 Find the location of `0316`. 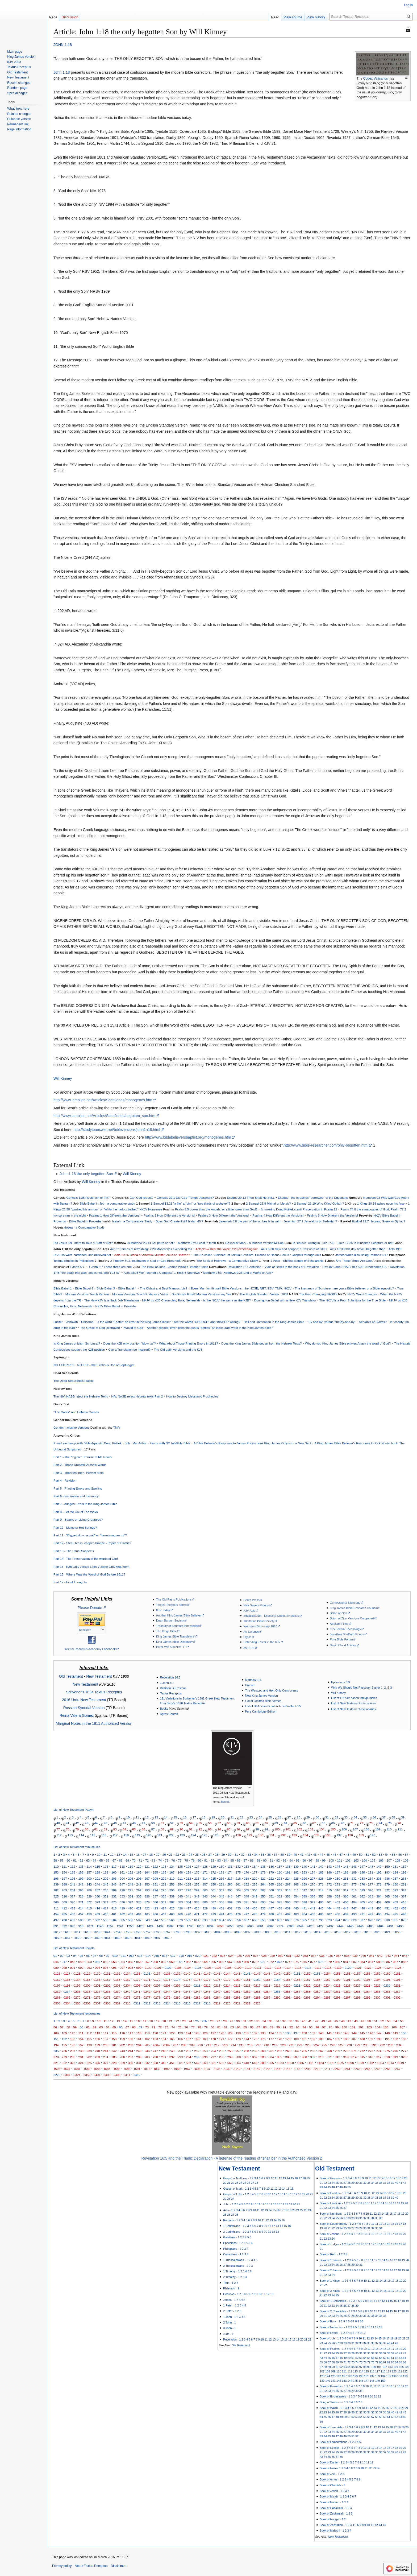

0316 is located at coordinates (187, 2003).